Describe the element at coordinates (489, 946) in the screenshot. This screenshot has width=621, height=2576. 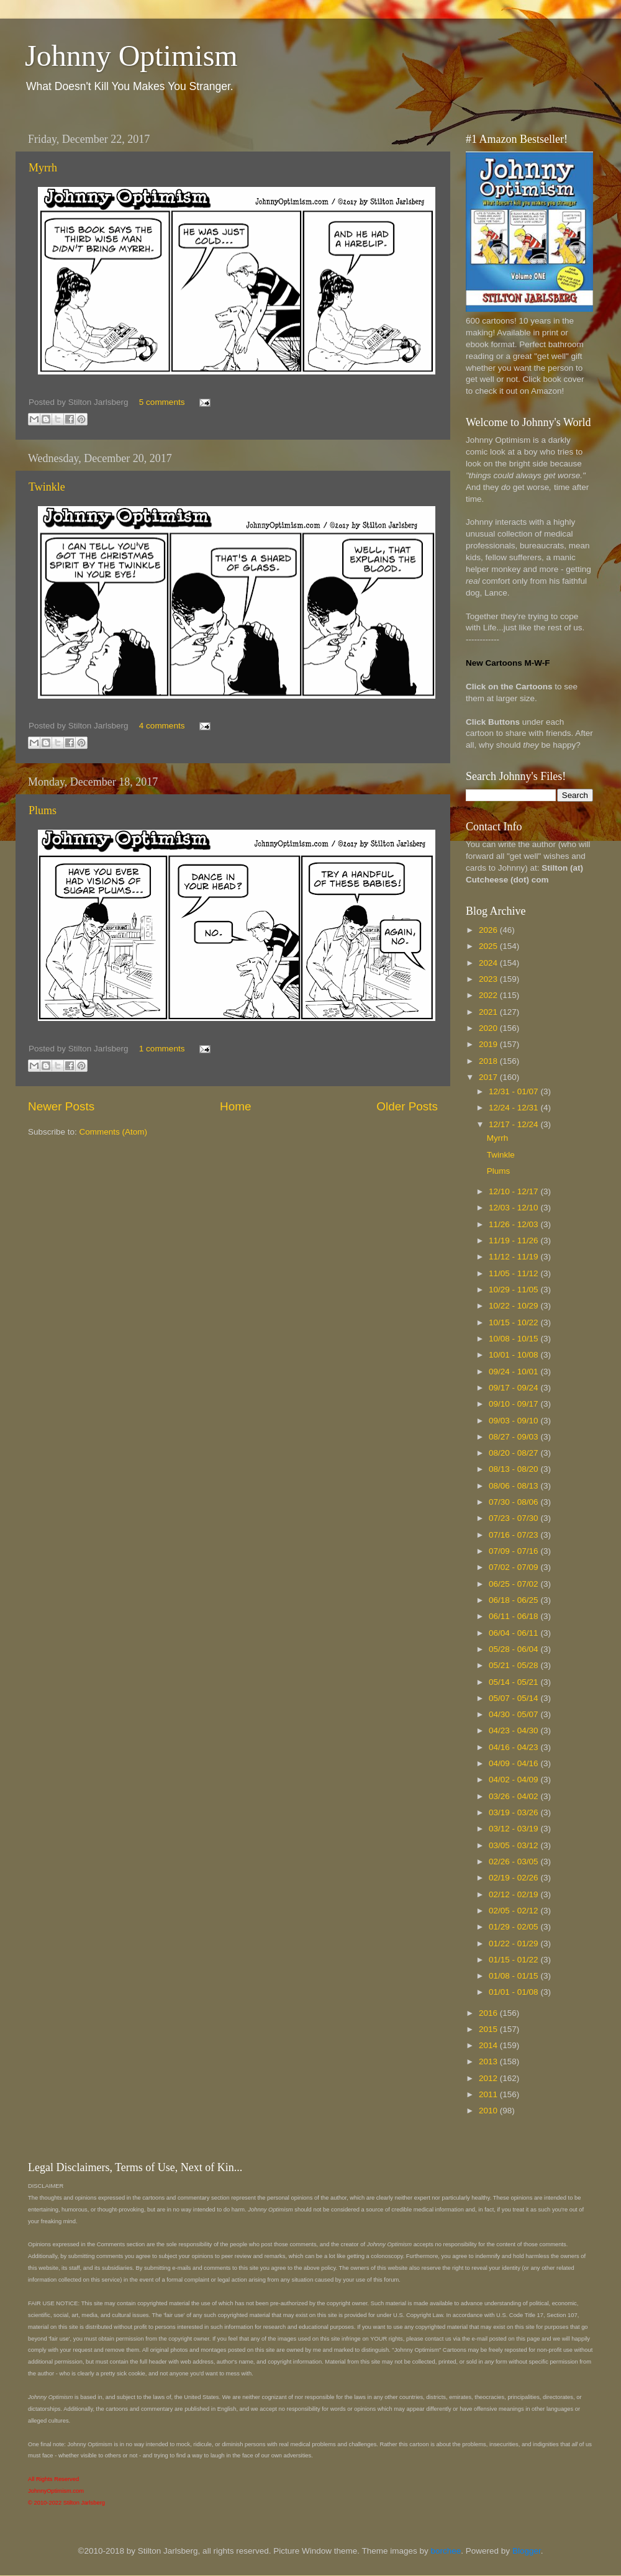
I see `2025` at that location.